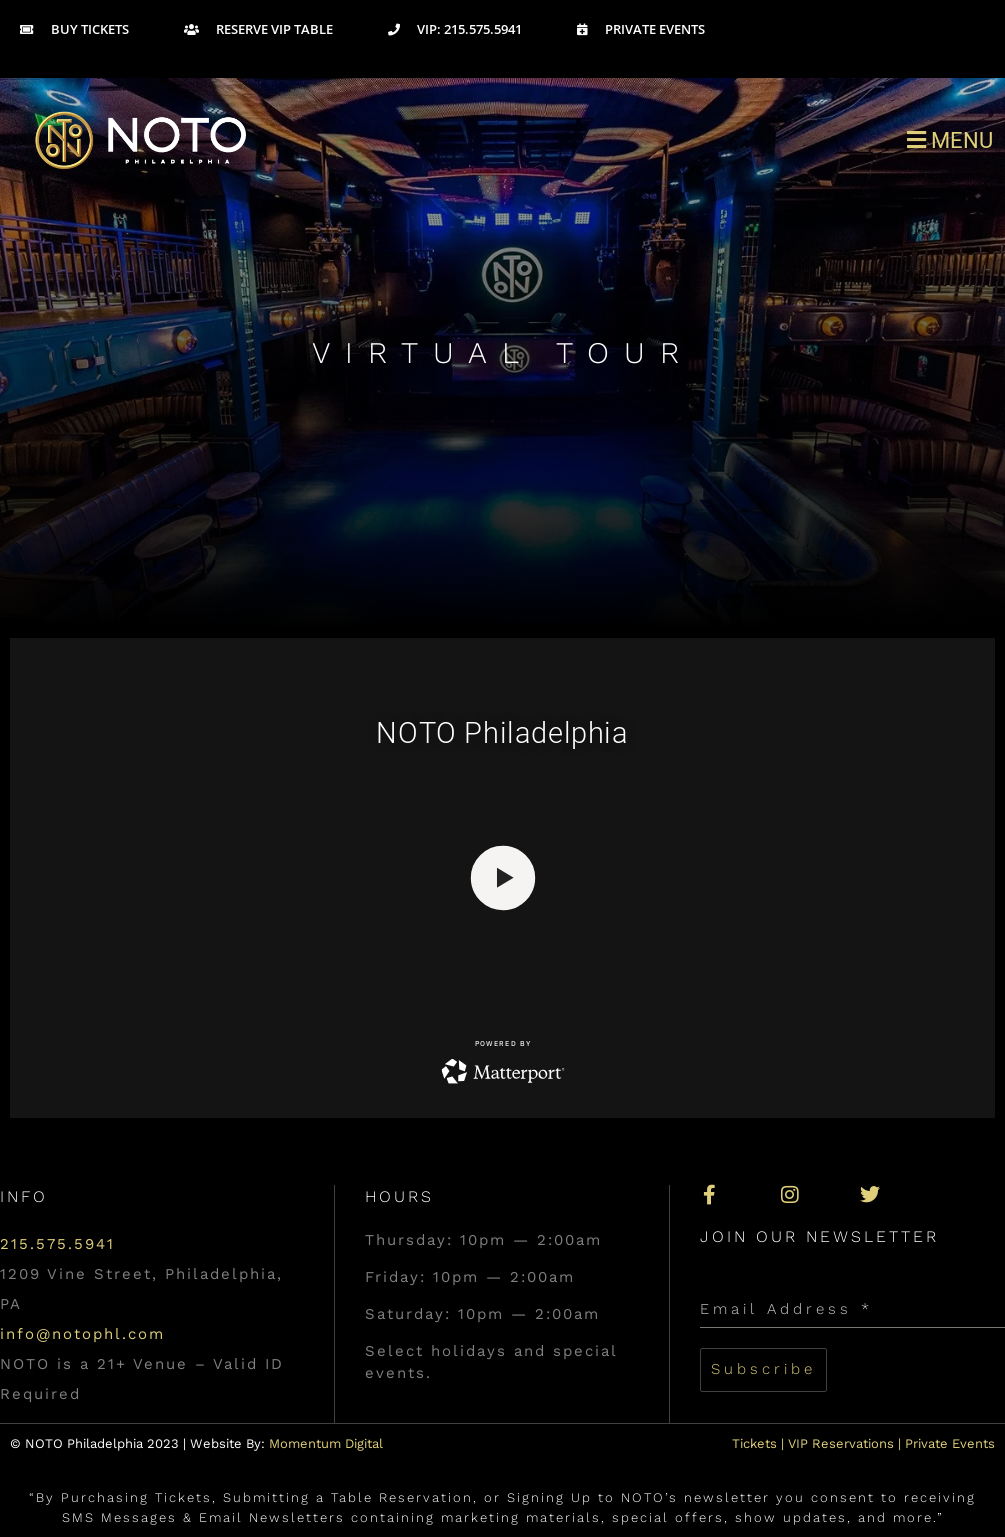 Image resolution: width=1005 pixels, height=1537 pixels. Describe the element at coordinates (286, 30) in the screenshot. I see `[Reserve VIP Table]` at that location.